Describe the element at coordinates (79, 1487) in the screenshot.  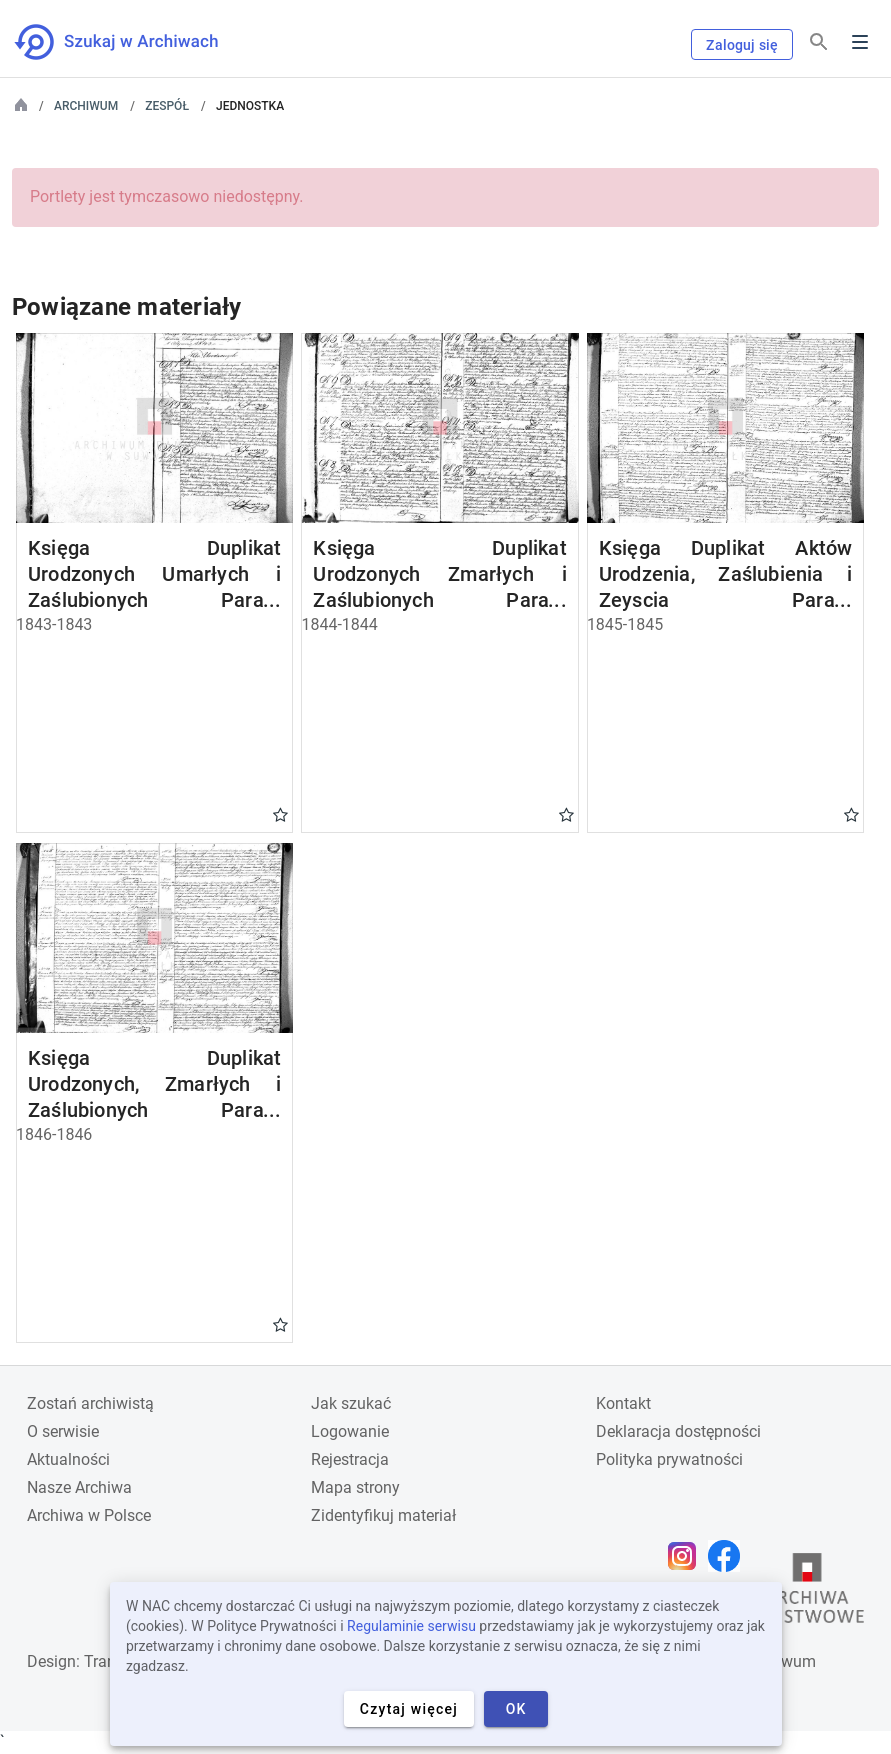
I see `Nasze Archiwa` at that location.